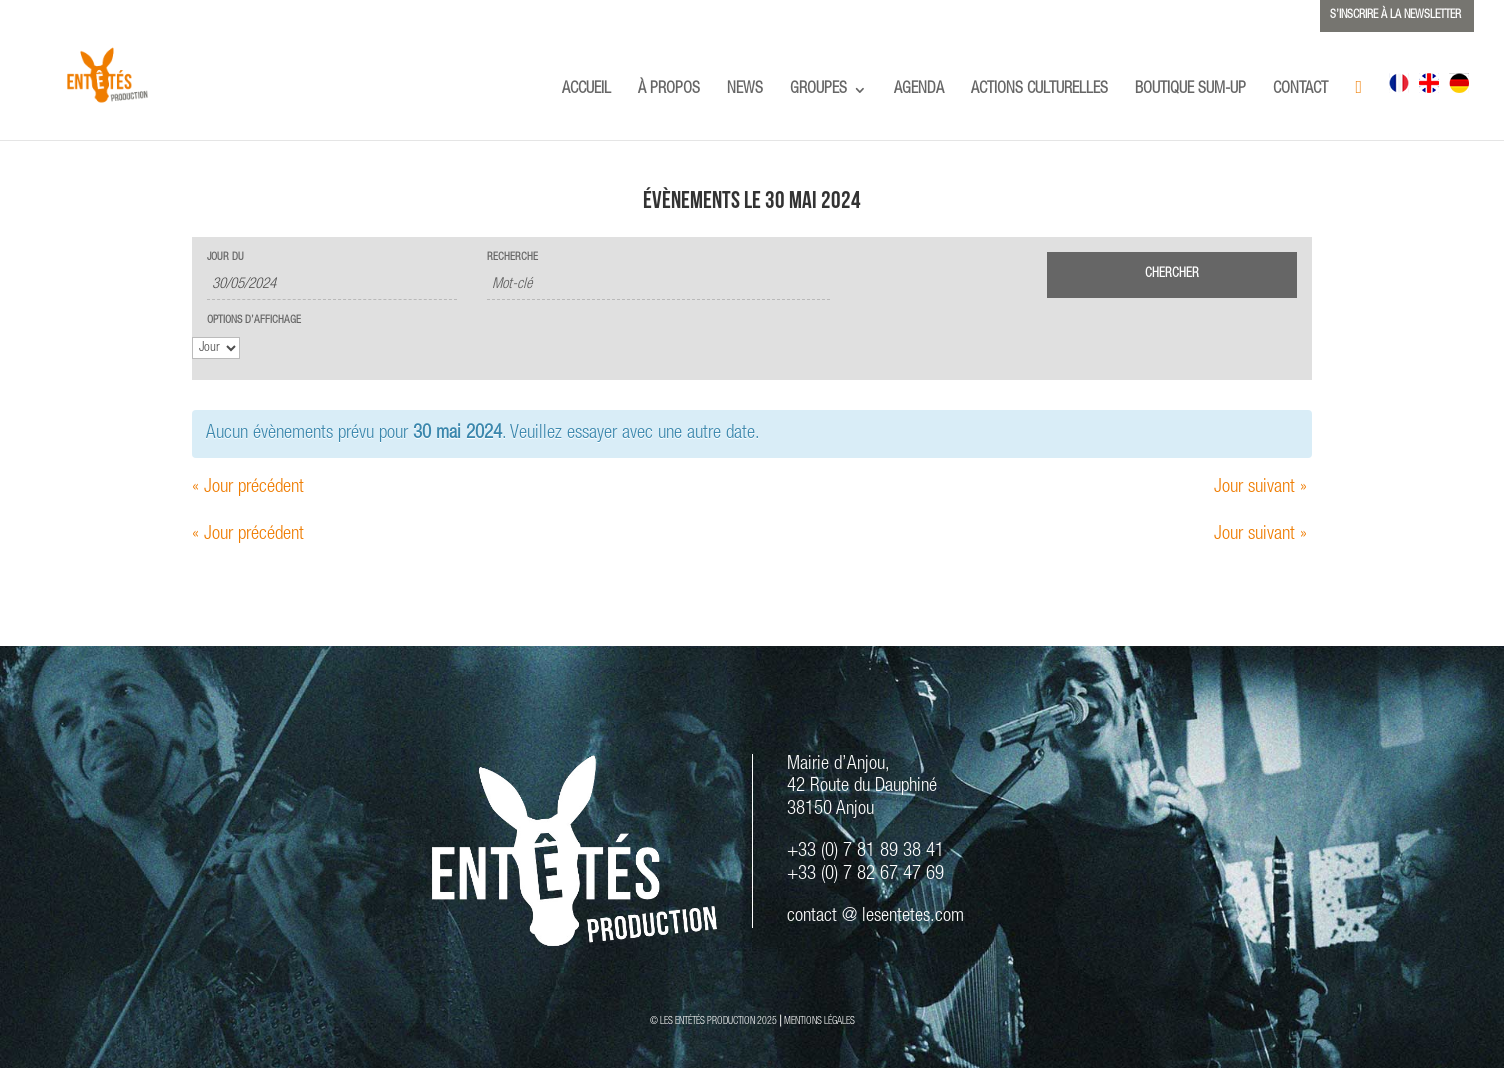 This screenshot has width=1504, height=1068. I want to click on +33 (0) 7 82 67 47 69, so click(865, 874).